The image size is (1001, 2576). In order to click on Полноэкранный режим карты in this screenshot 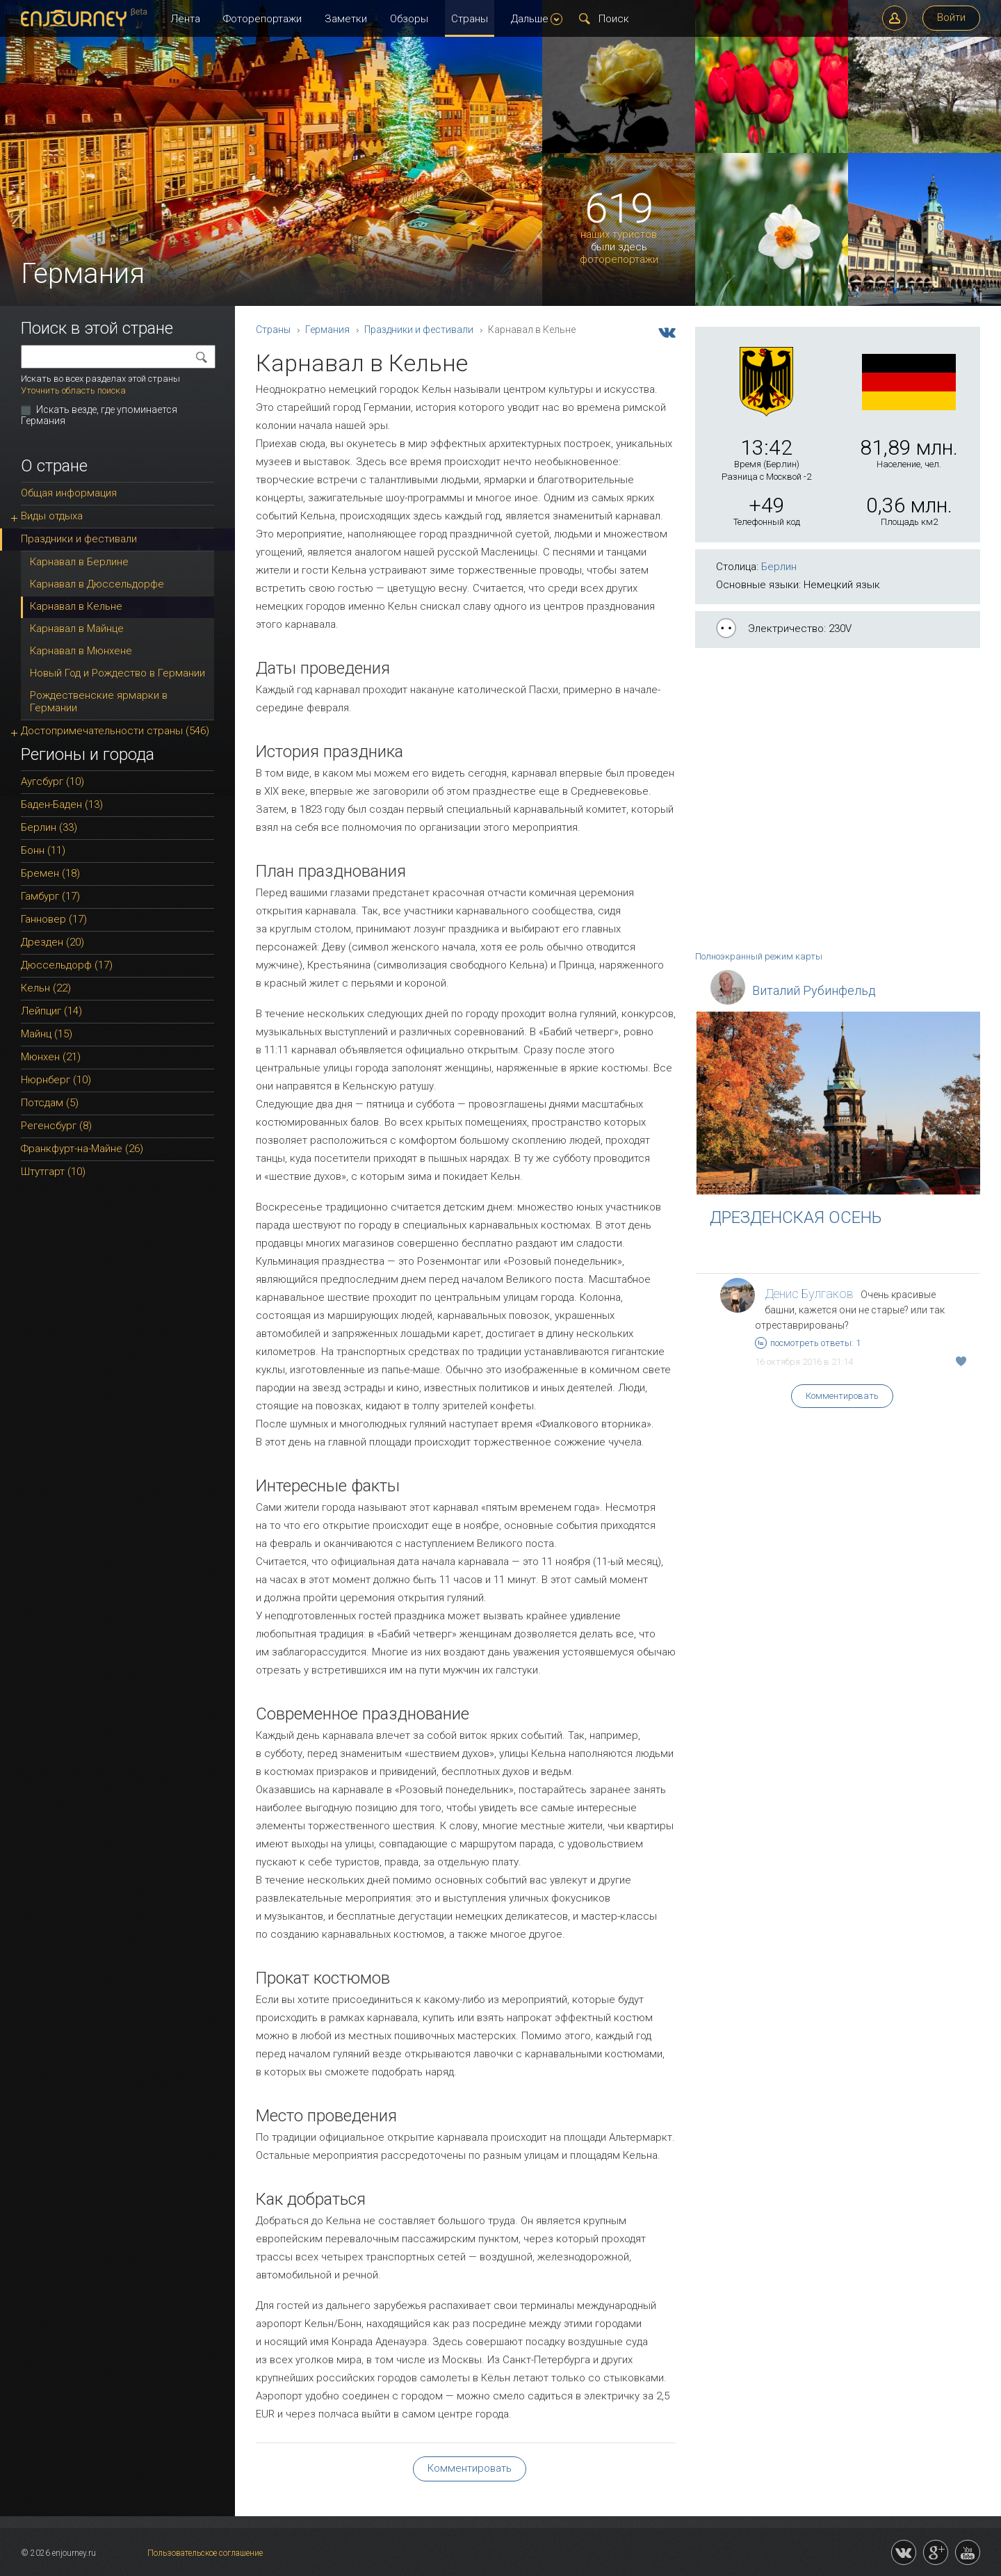, I will do `click(758, 956)`.